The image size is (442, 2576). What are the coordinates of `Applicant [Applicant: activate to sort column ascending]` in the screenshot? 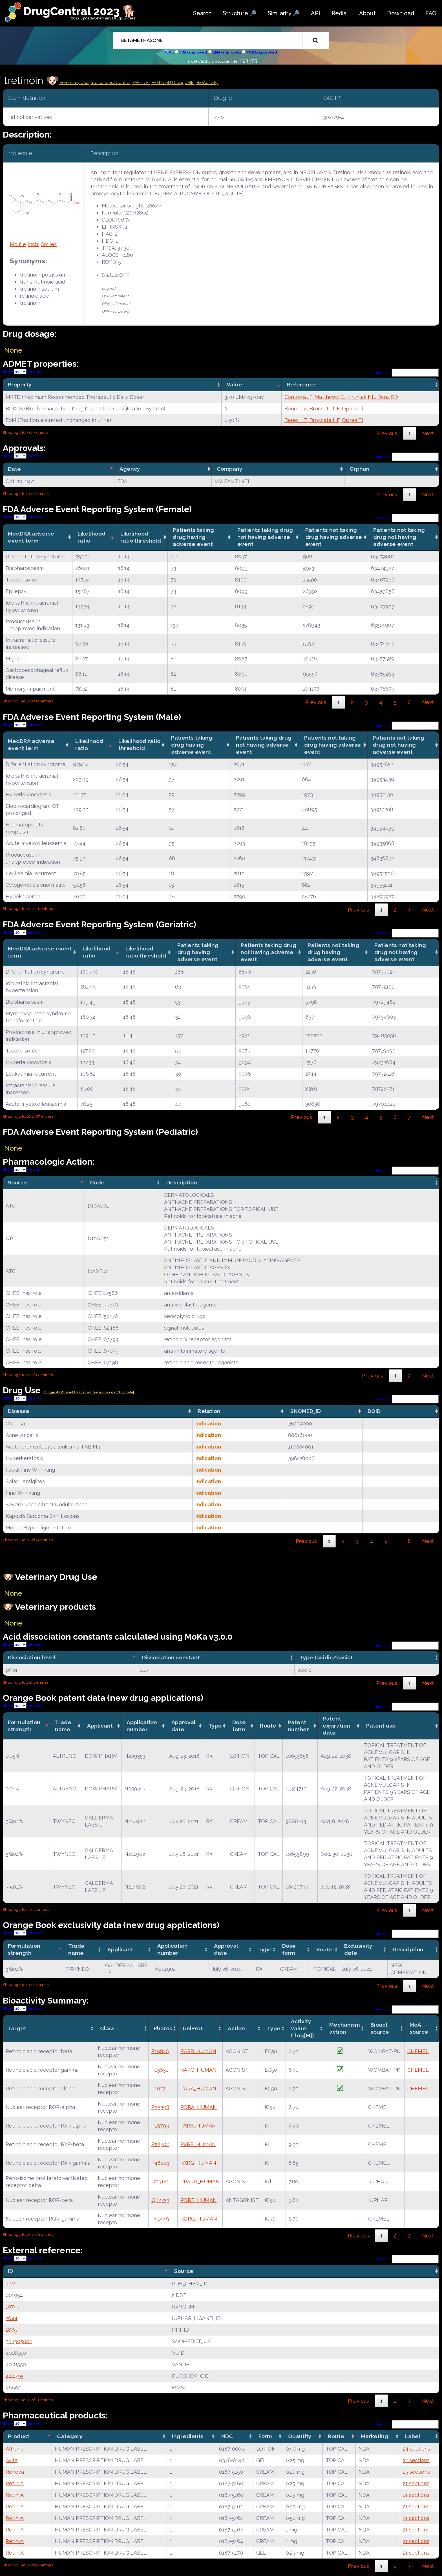 It's located at (100, 1726).